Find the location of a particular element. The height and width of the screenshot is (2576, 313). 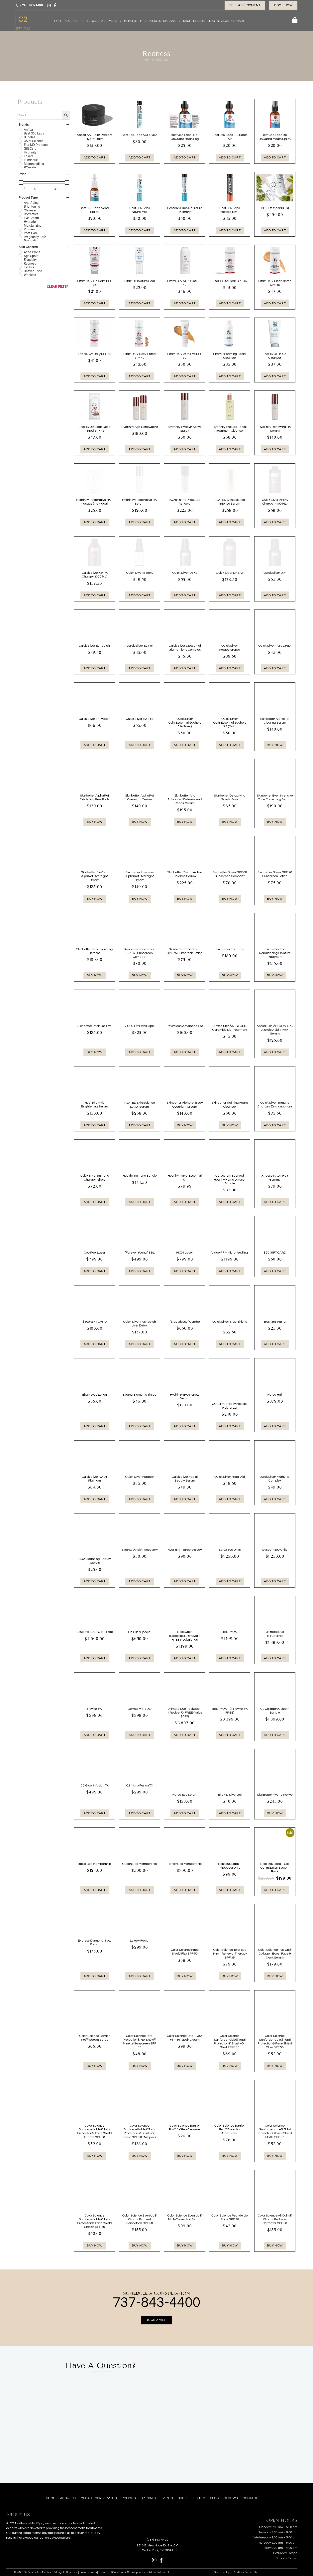

Membership is located at coordinates (135, 21).